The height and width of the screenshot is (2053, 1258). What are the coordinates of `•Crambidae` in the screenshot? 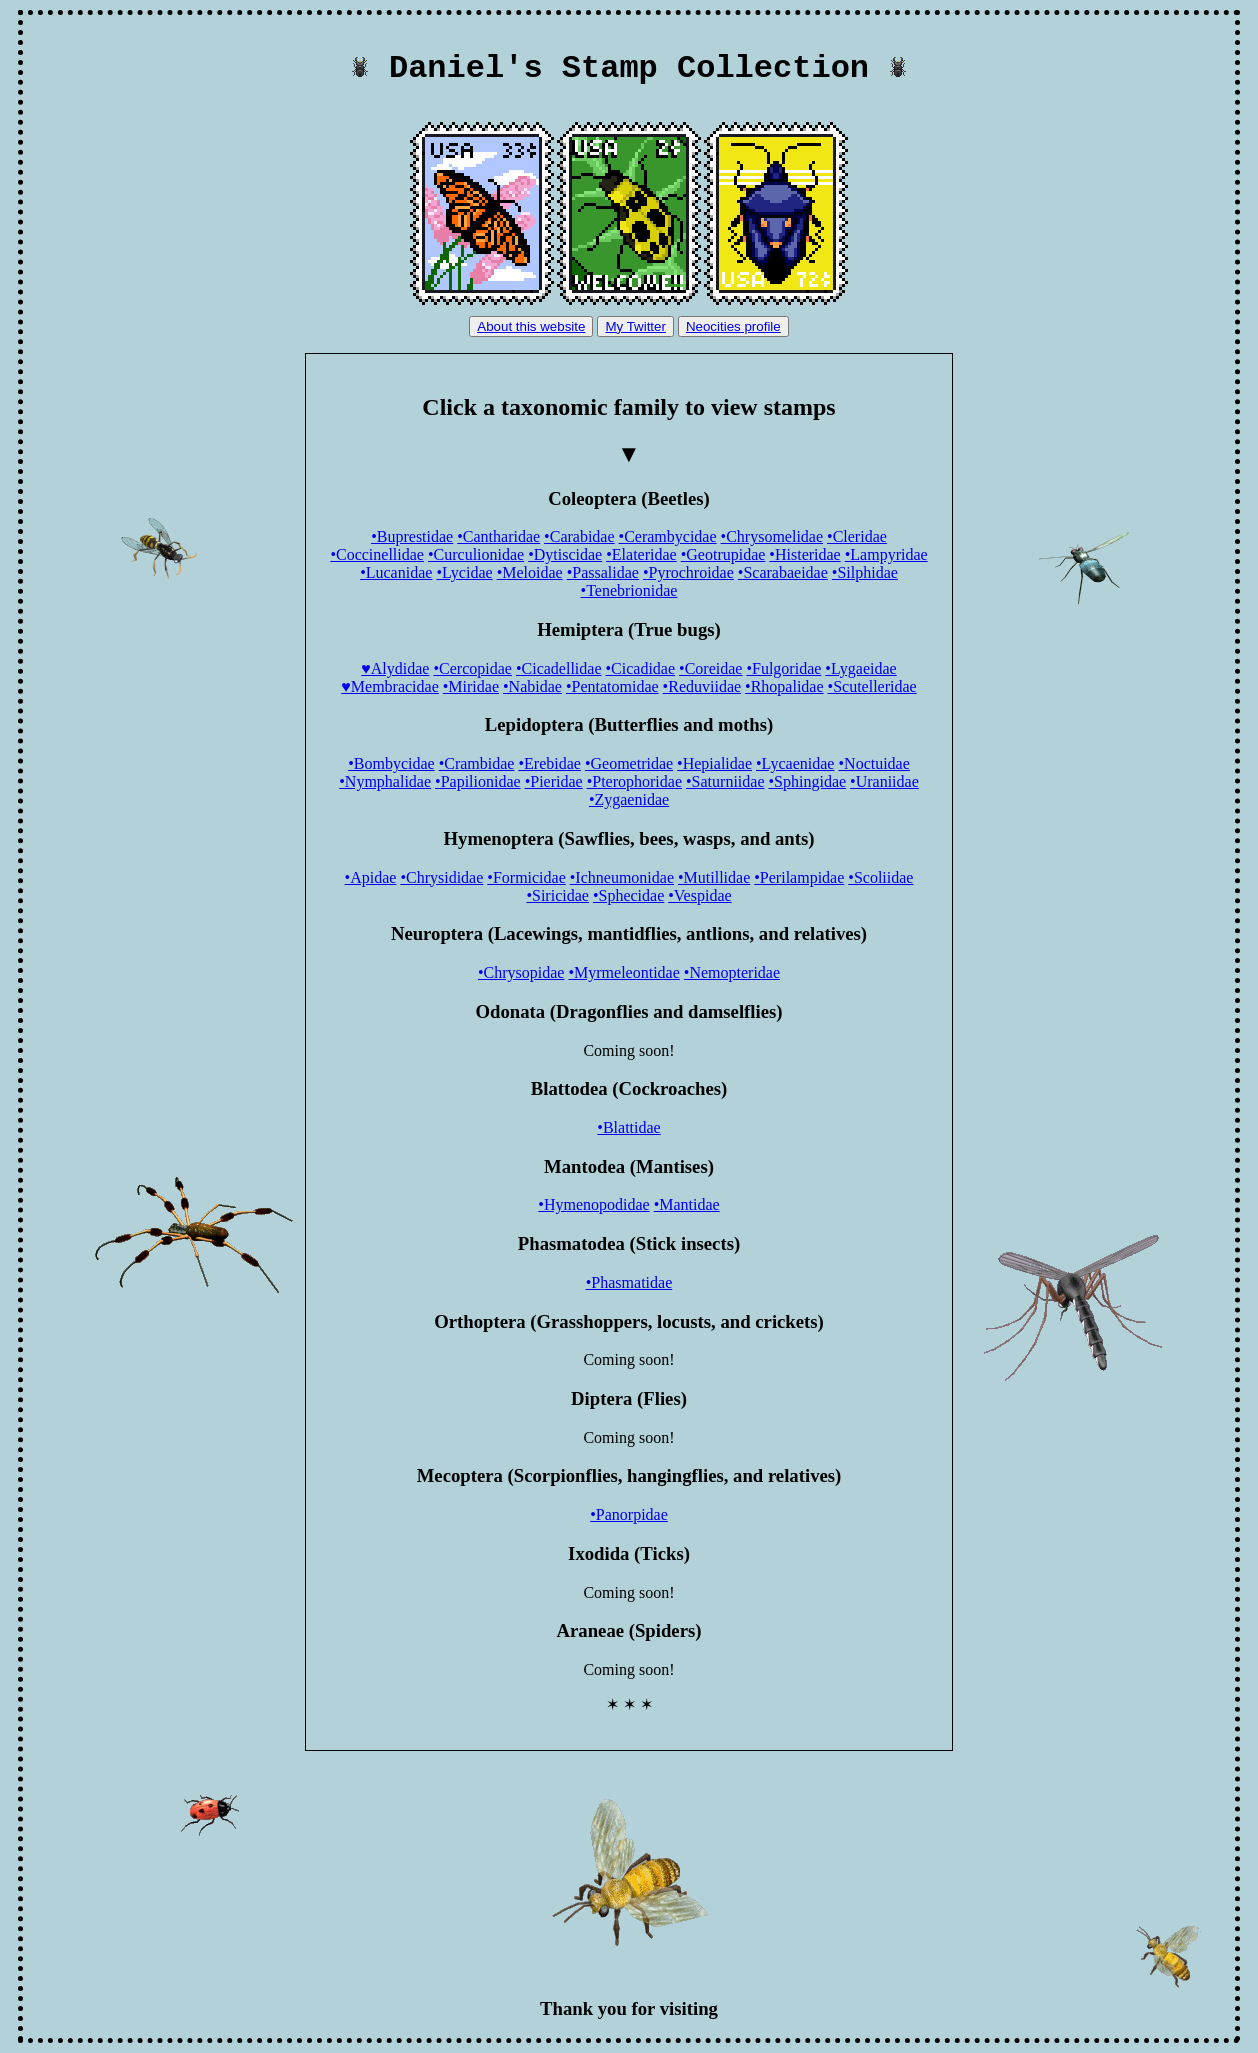 It's located at (477, 763).